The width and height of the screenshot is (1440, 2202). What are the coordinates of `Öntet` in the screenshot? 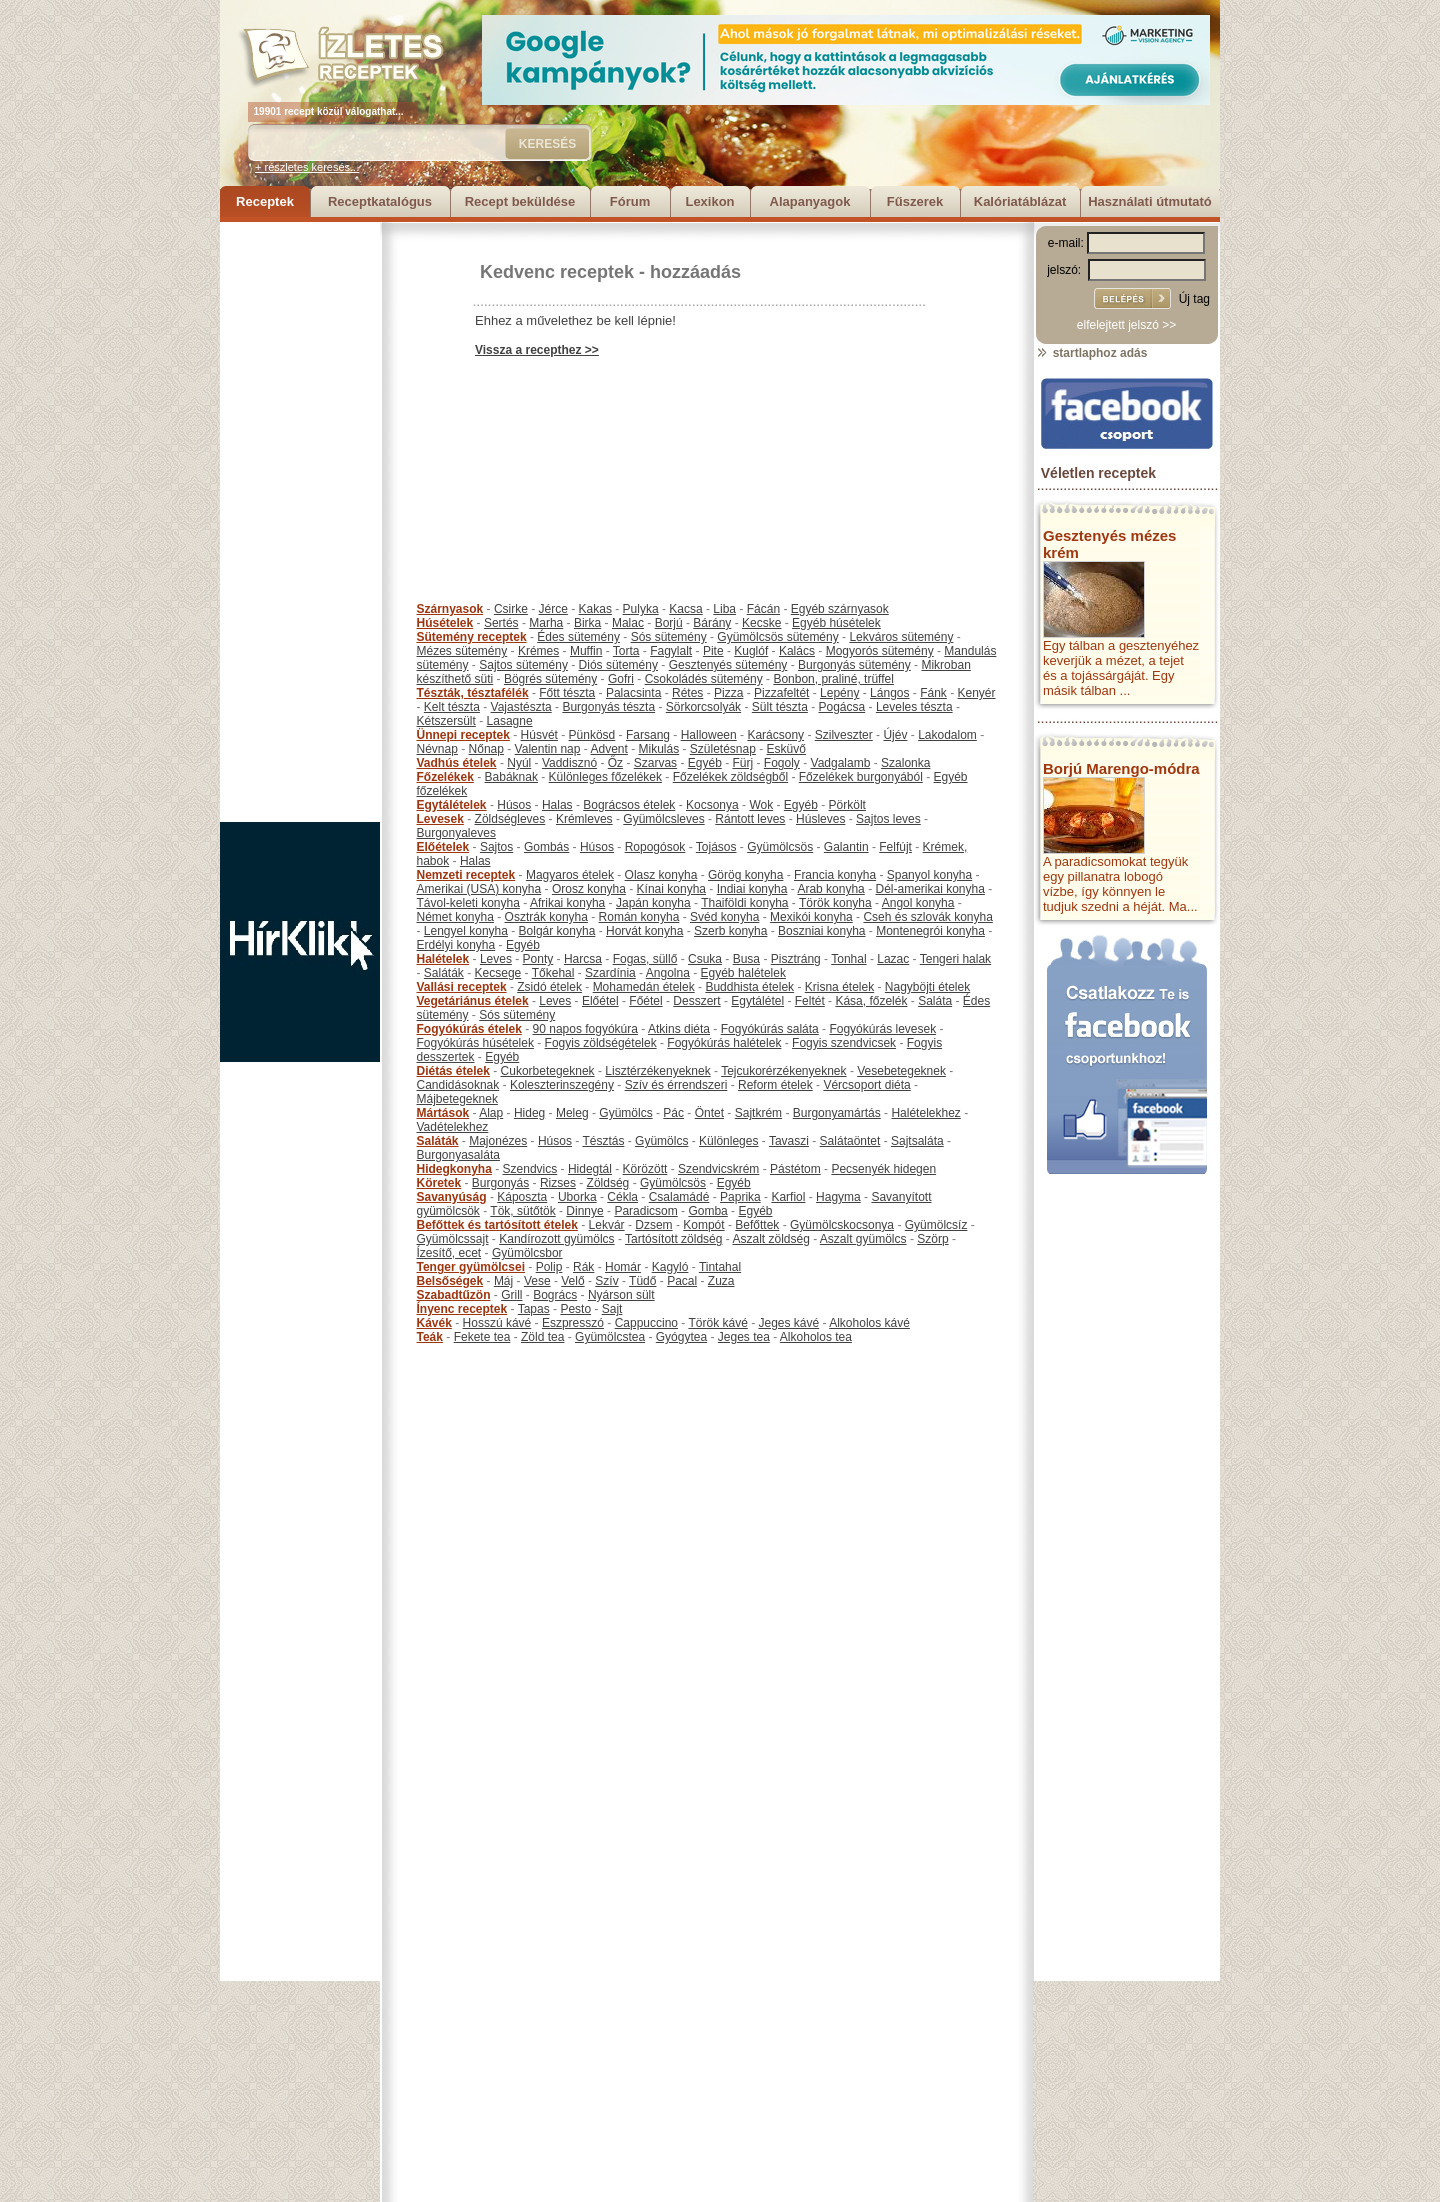 It's located at (709, 1113).